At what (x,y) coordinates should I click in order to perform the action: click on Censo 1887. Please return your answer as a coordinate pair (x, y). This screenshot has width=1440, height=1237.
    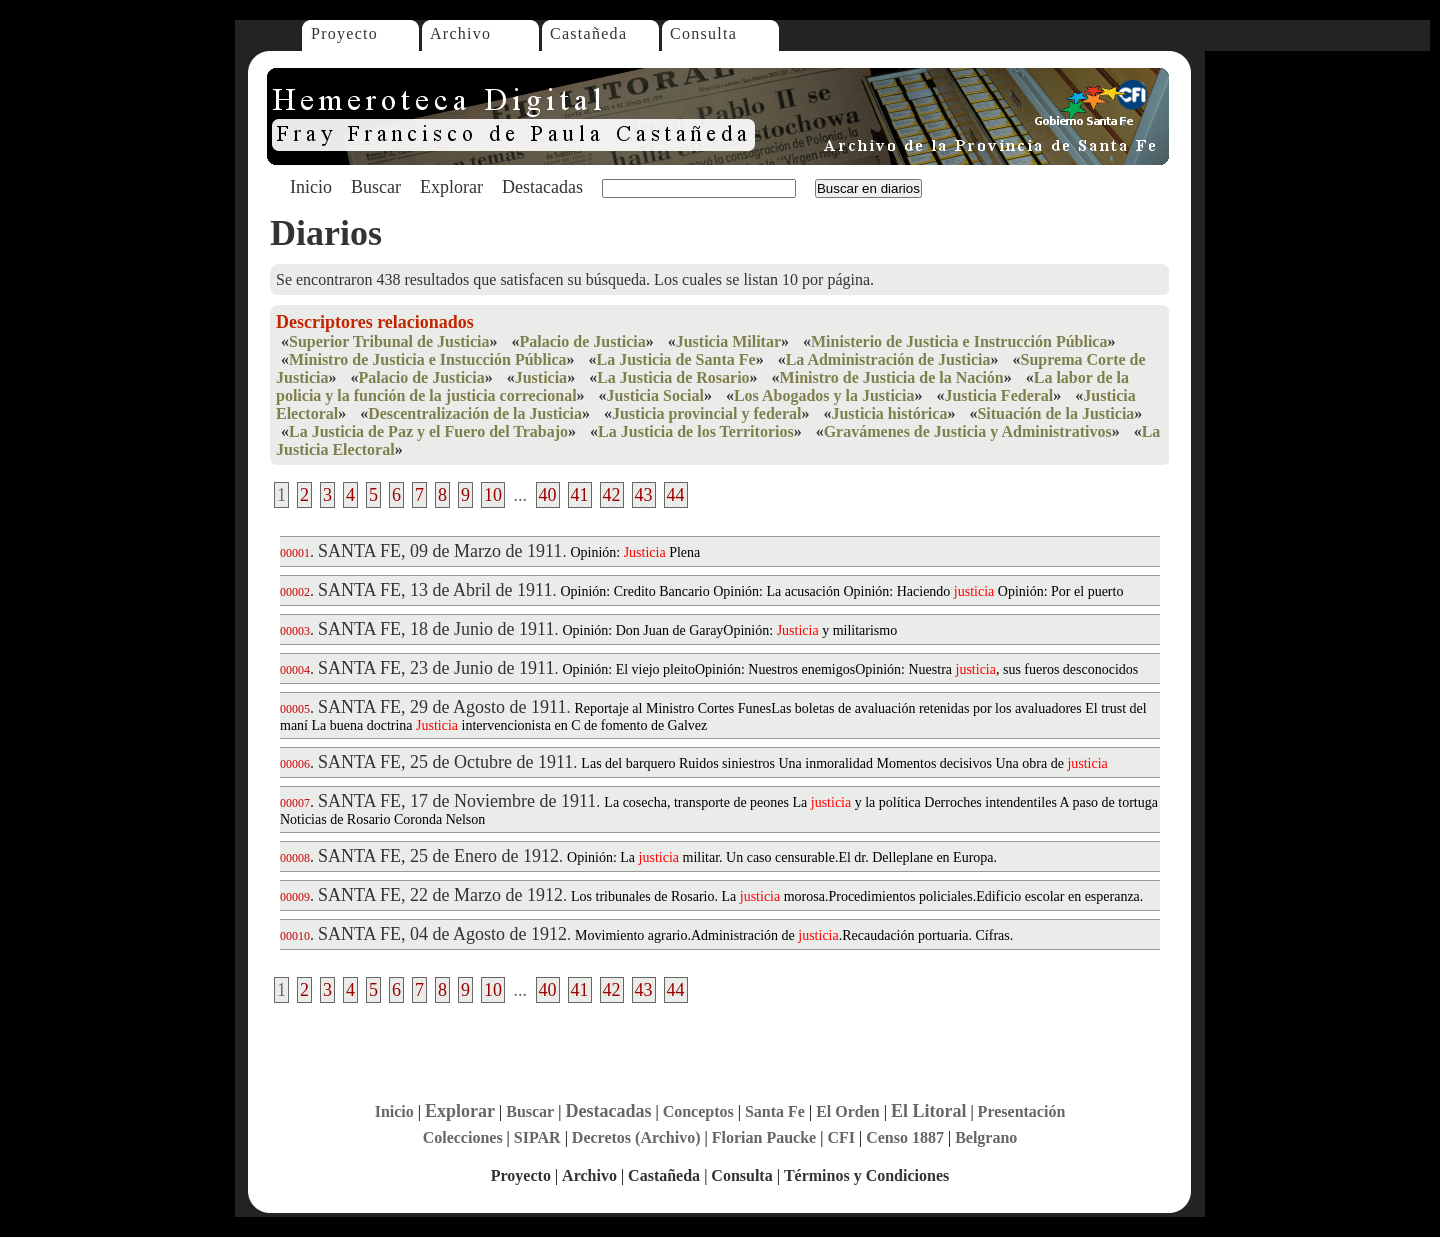
    Looking at the image, I should click on (905, 1137).